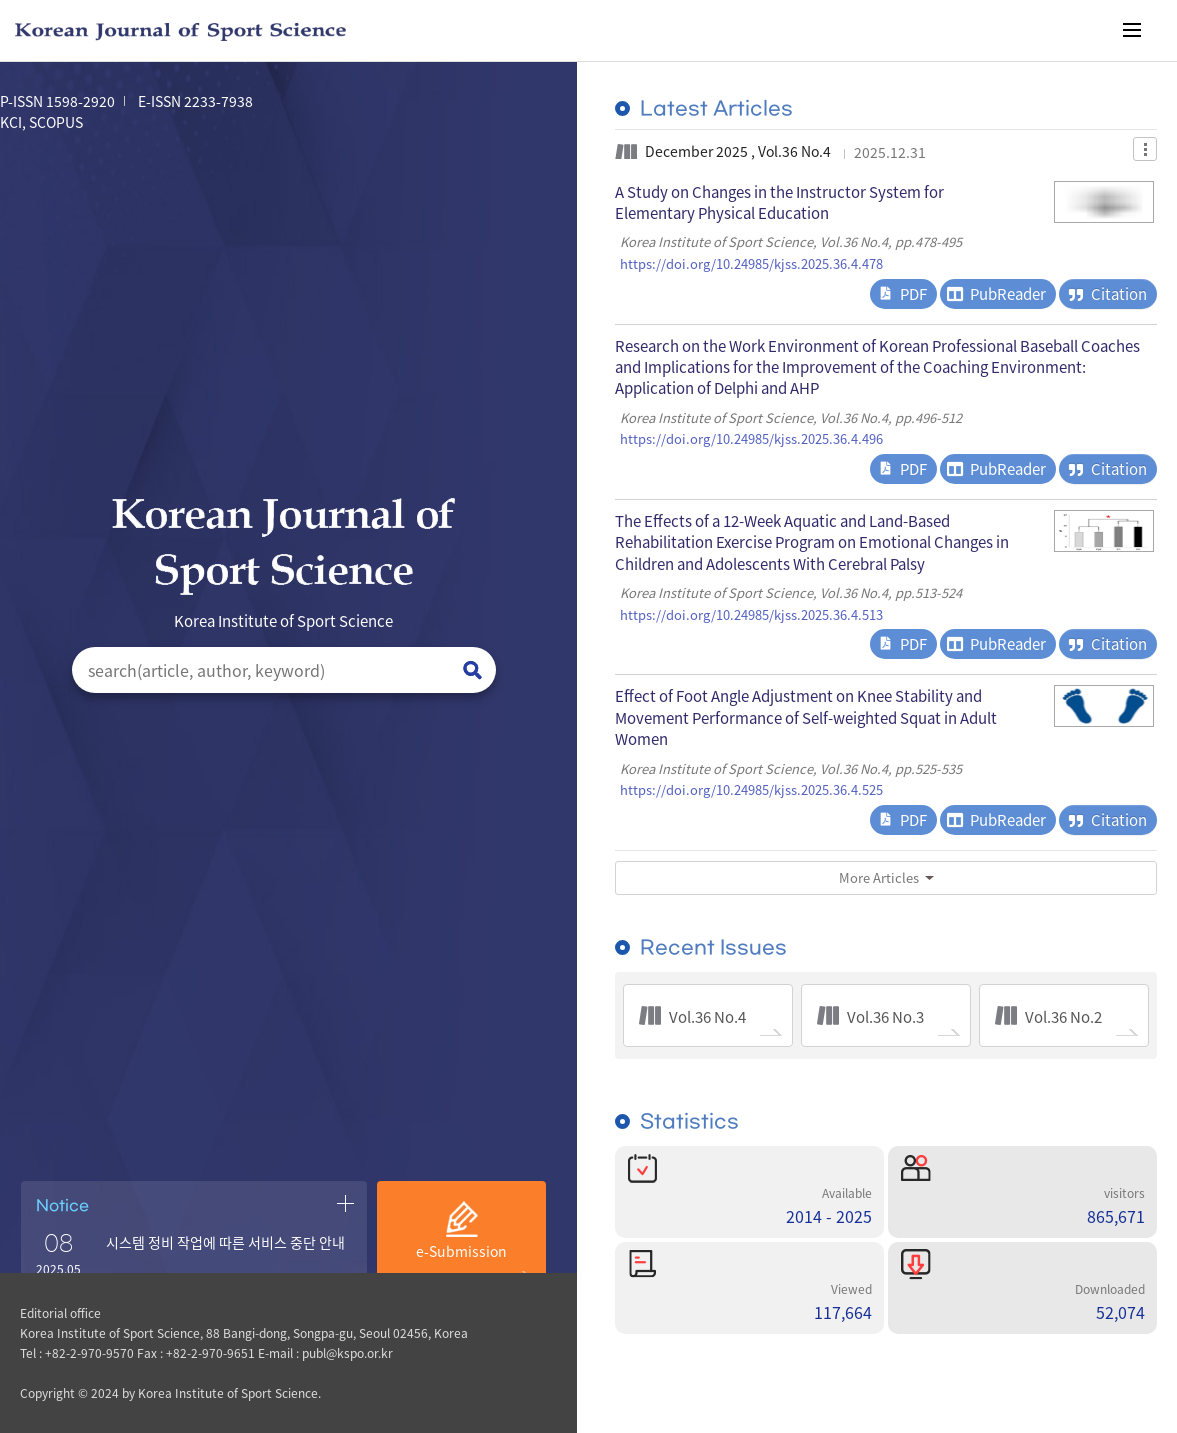 Image resolution: width=1177 pixels, height=1433 pixels. I want to click on e-Submission, so click(461, 1251).